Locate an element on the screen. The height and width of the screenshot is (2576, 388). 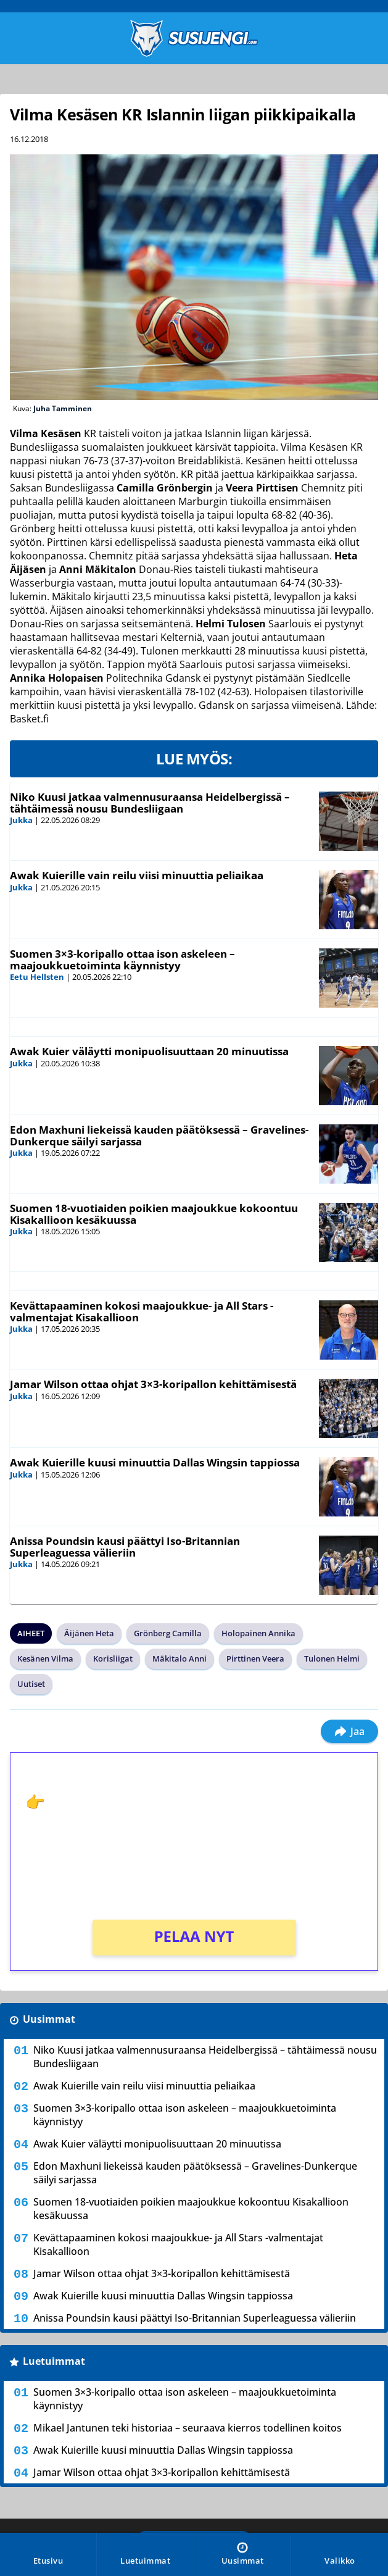
Grönberg Camilla is located at coordinates (168, 1633).